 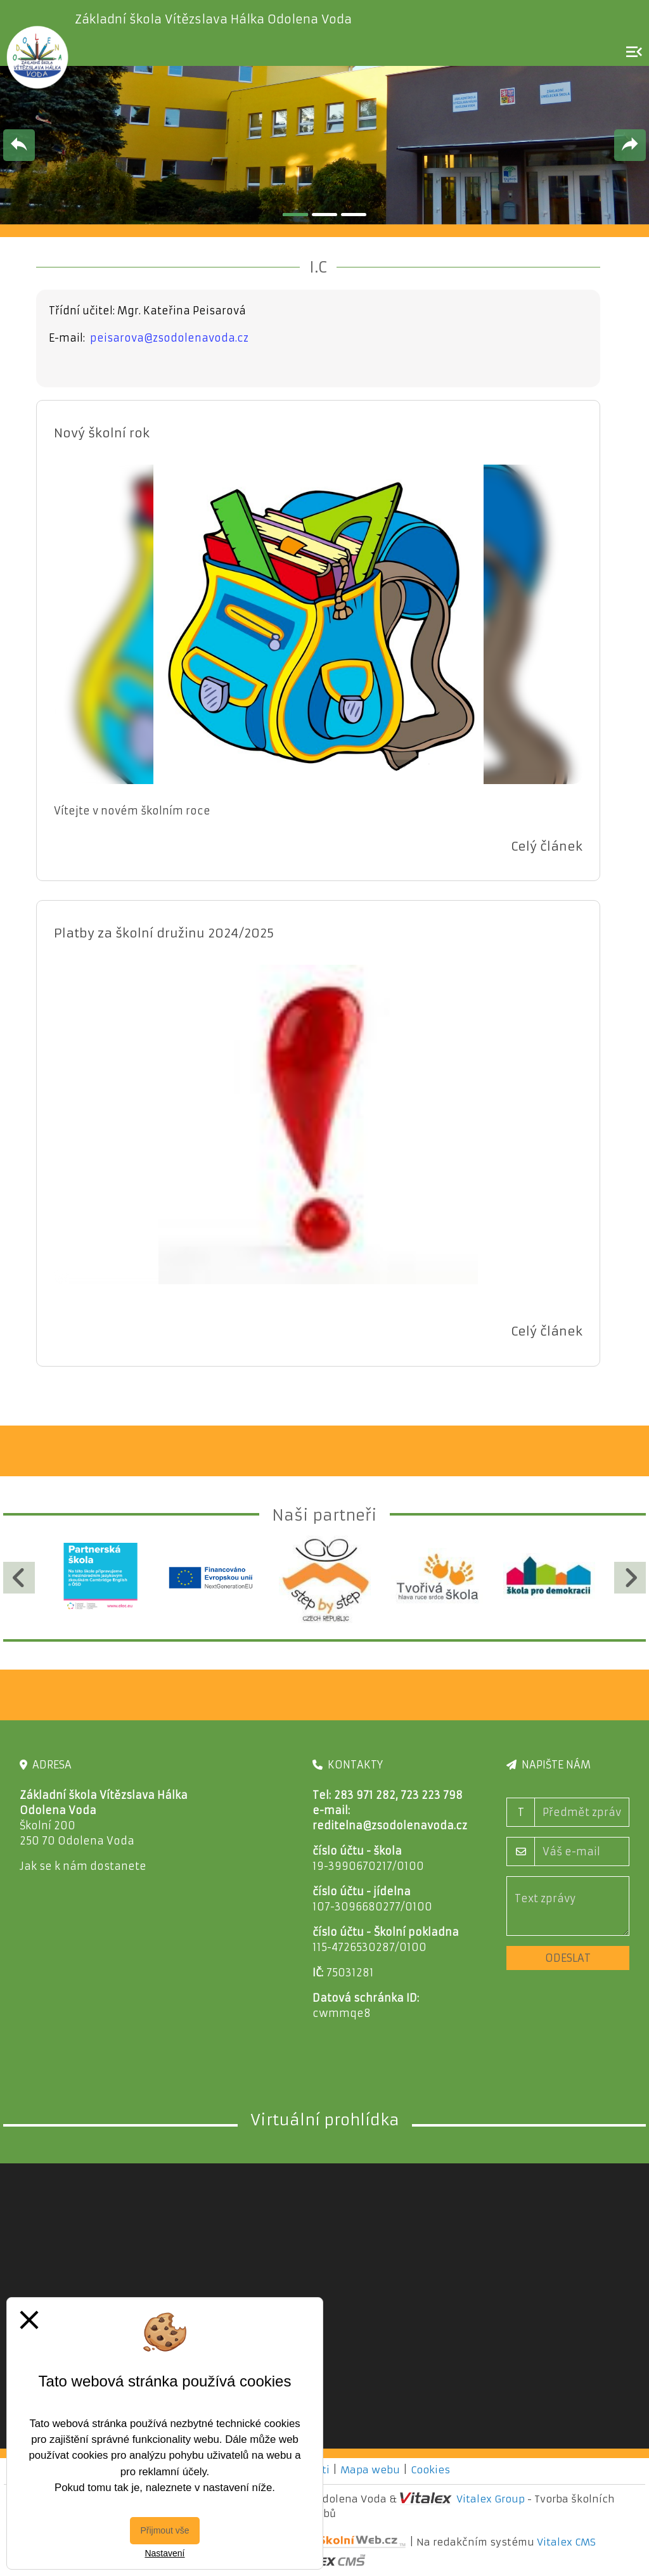 What do you see at coordinates (430, 2470) in the screenshot?
I see `Cookies` at bounding box center [430, 2470].